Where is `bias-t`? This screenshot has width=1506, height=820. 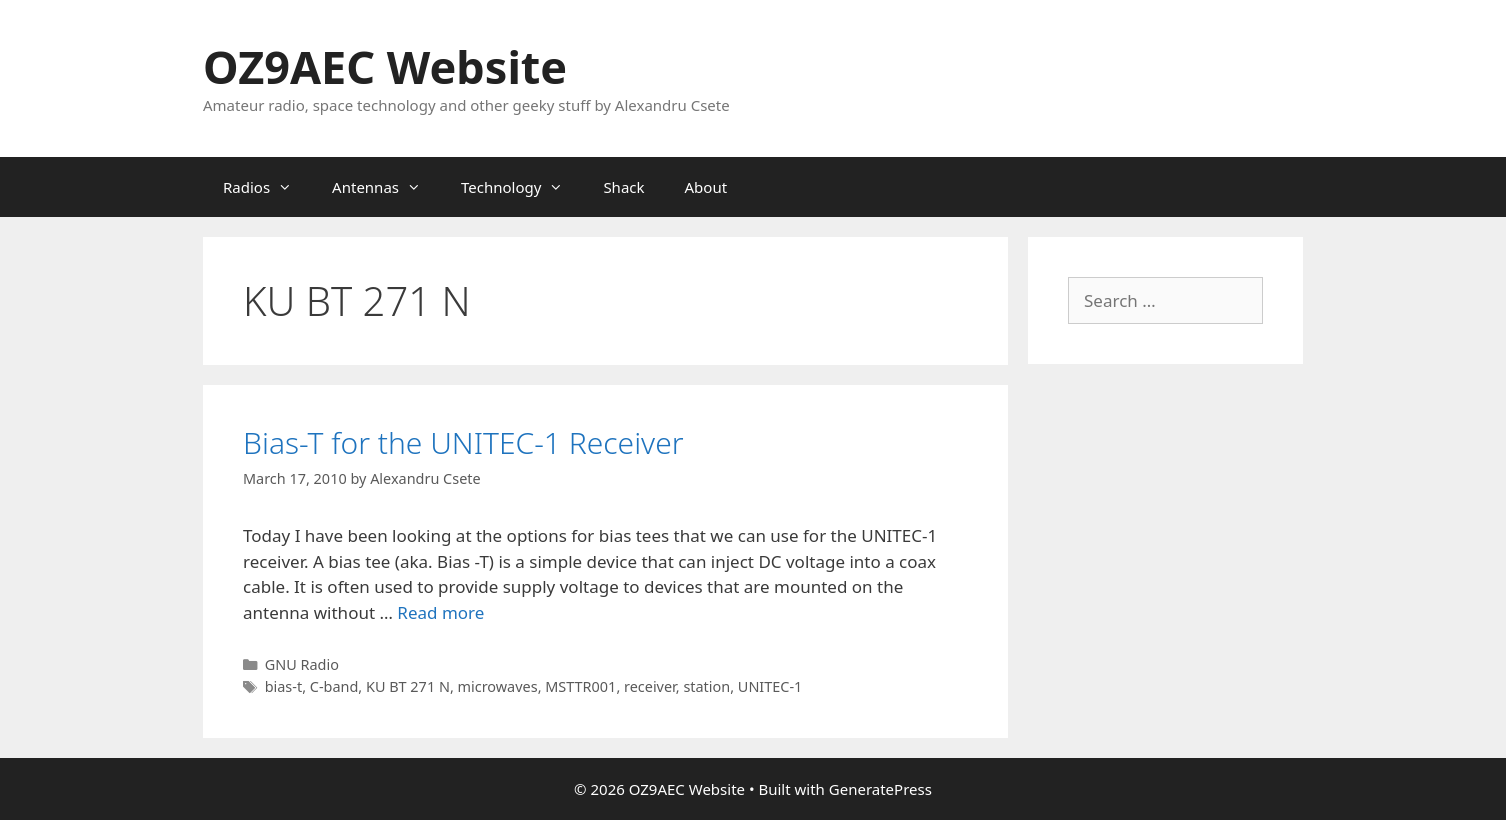 bias-t is located at coordinates (283, 686).